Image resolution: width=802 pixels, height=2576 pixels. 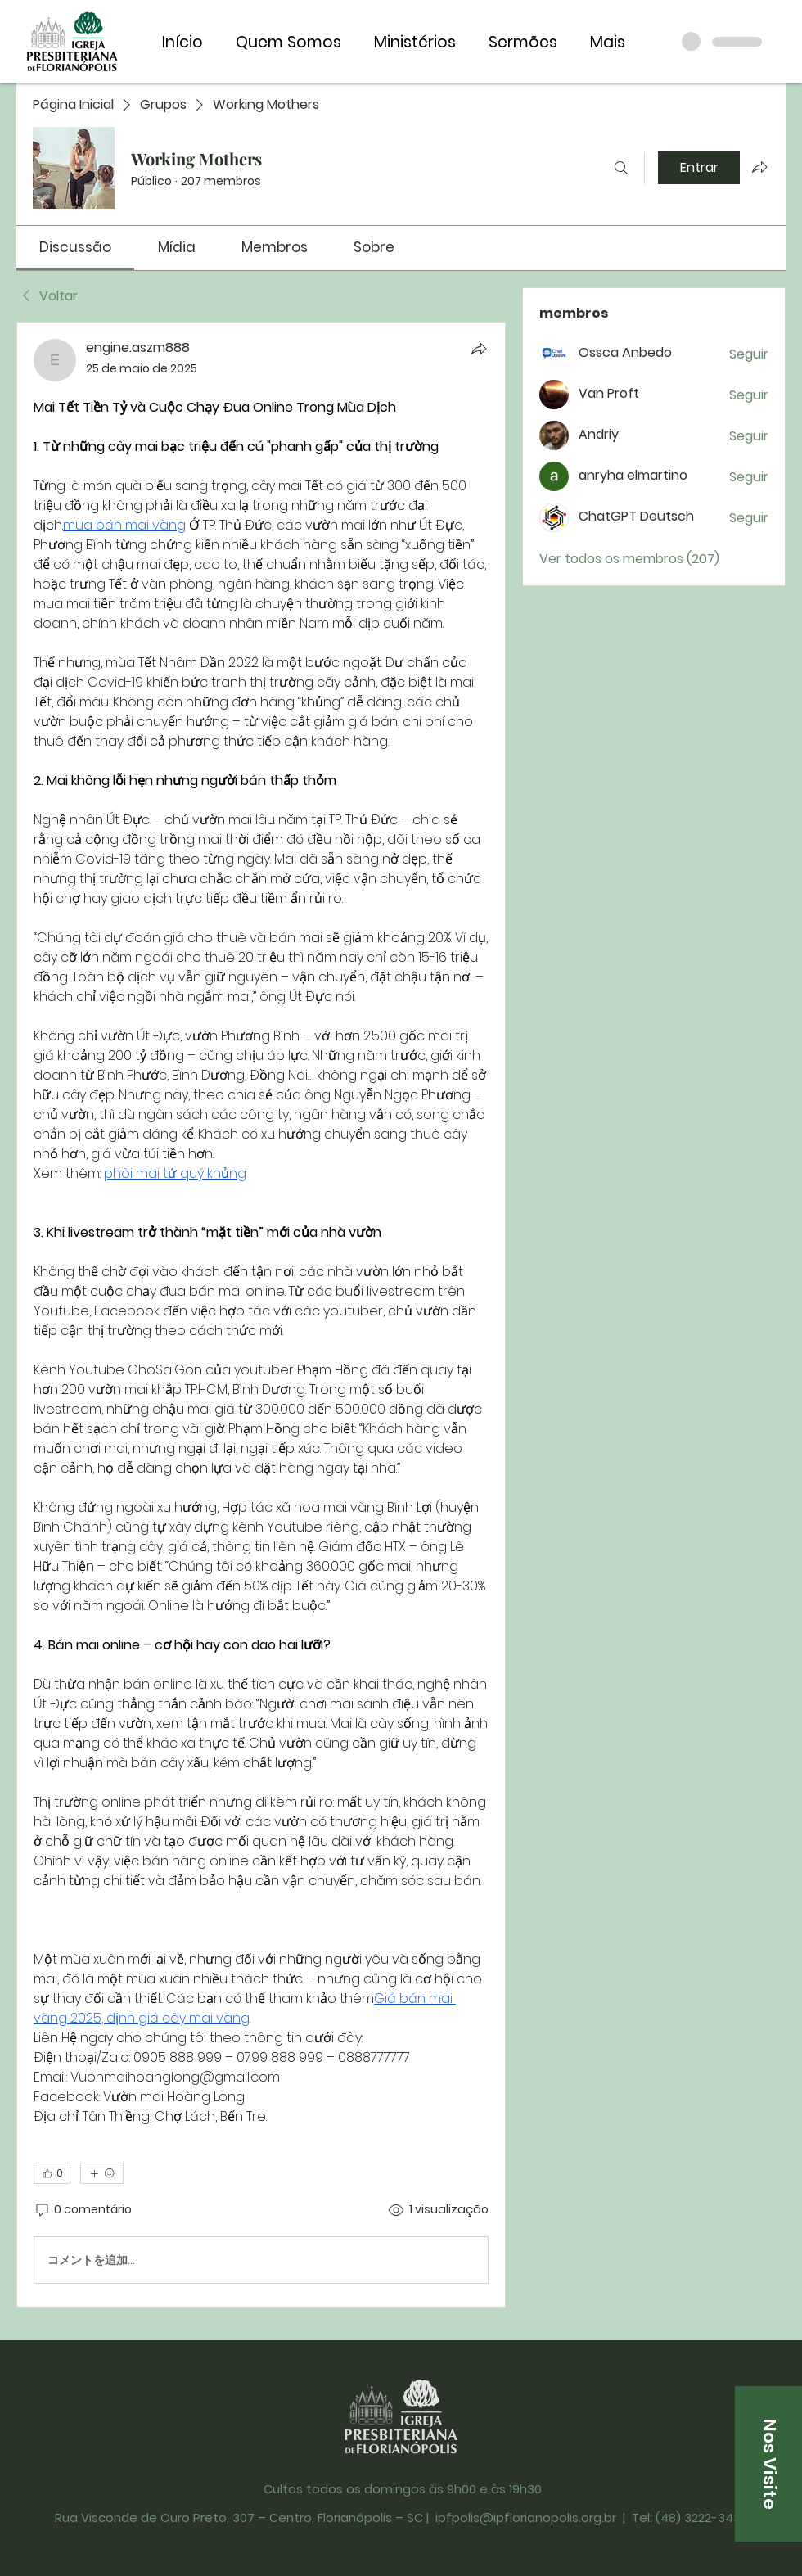 What do you see at coordinates (759, 167) in the screenshot?
I see `[Compartilhar grupo]` at bounding box center [759, 167].